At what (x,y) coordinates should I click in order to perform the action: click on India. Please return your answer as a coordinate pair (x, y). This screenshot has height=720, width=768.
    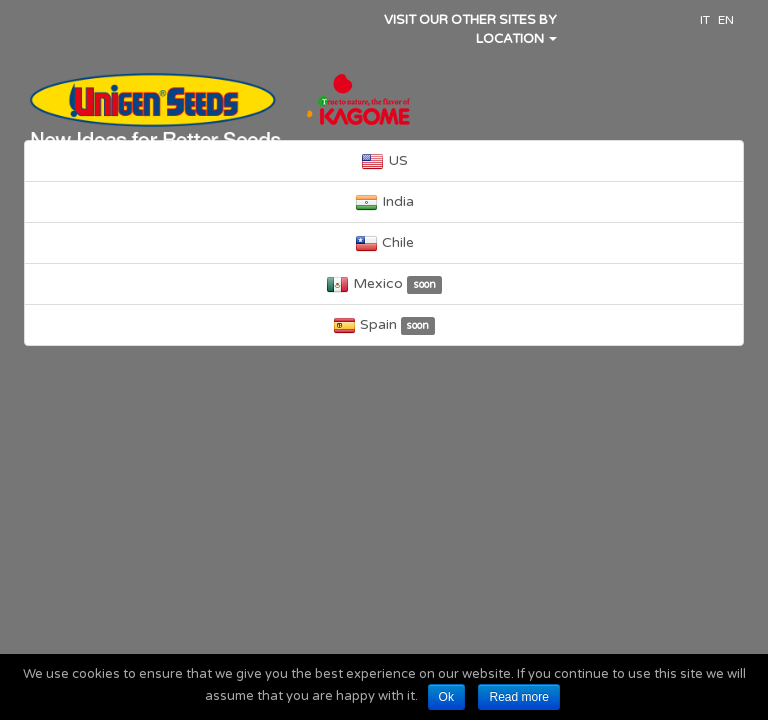
    Looking at the image, I should click on (384, 202).